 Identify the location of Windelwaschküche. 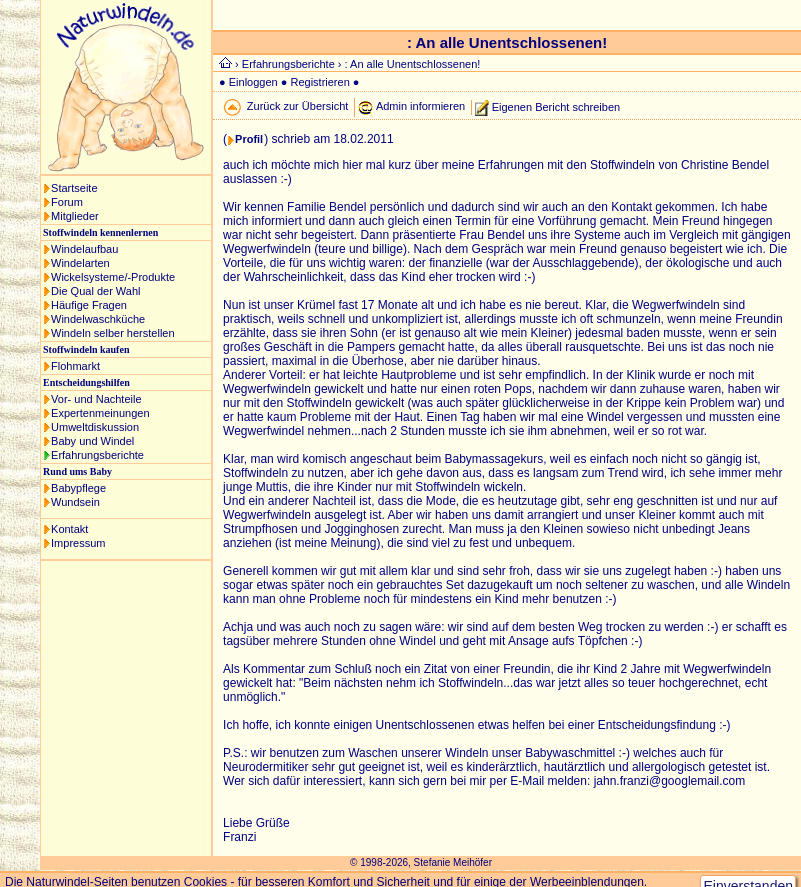
(98, 319).